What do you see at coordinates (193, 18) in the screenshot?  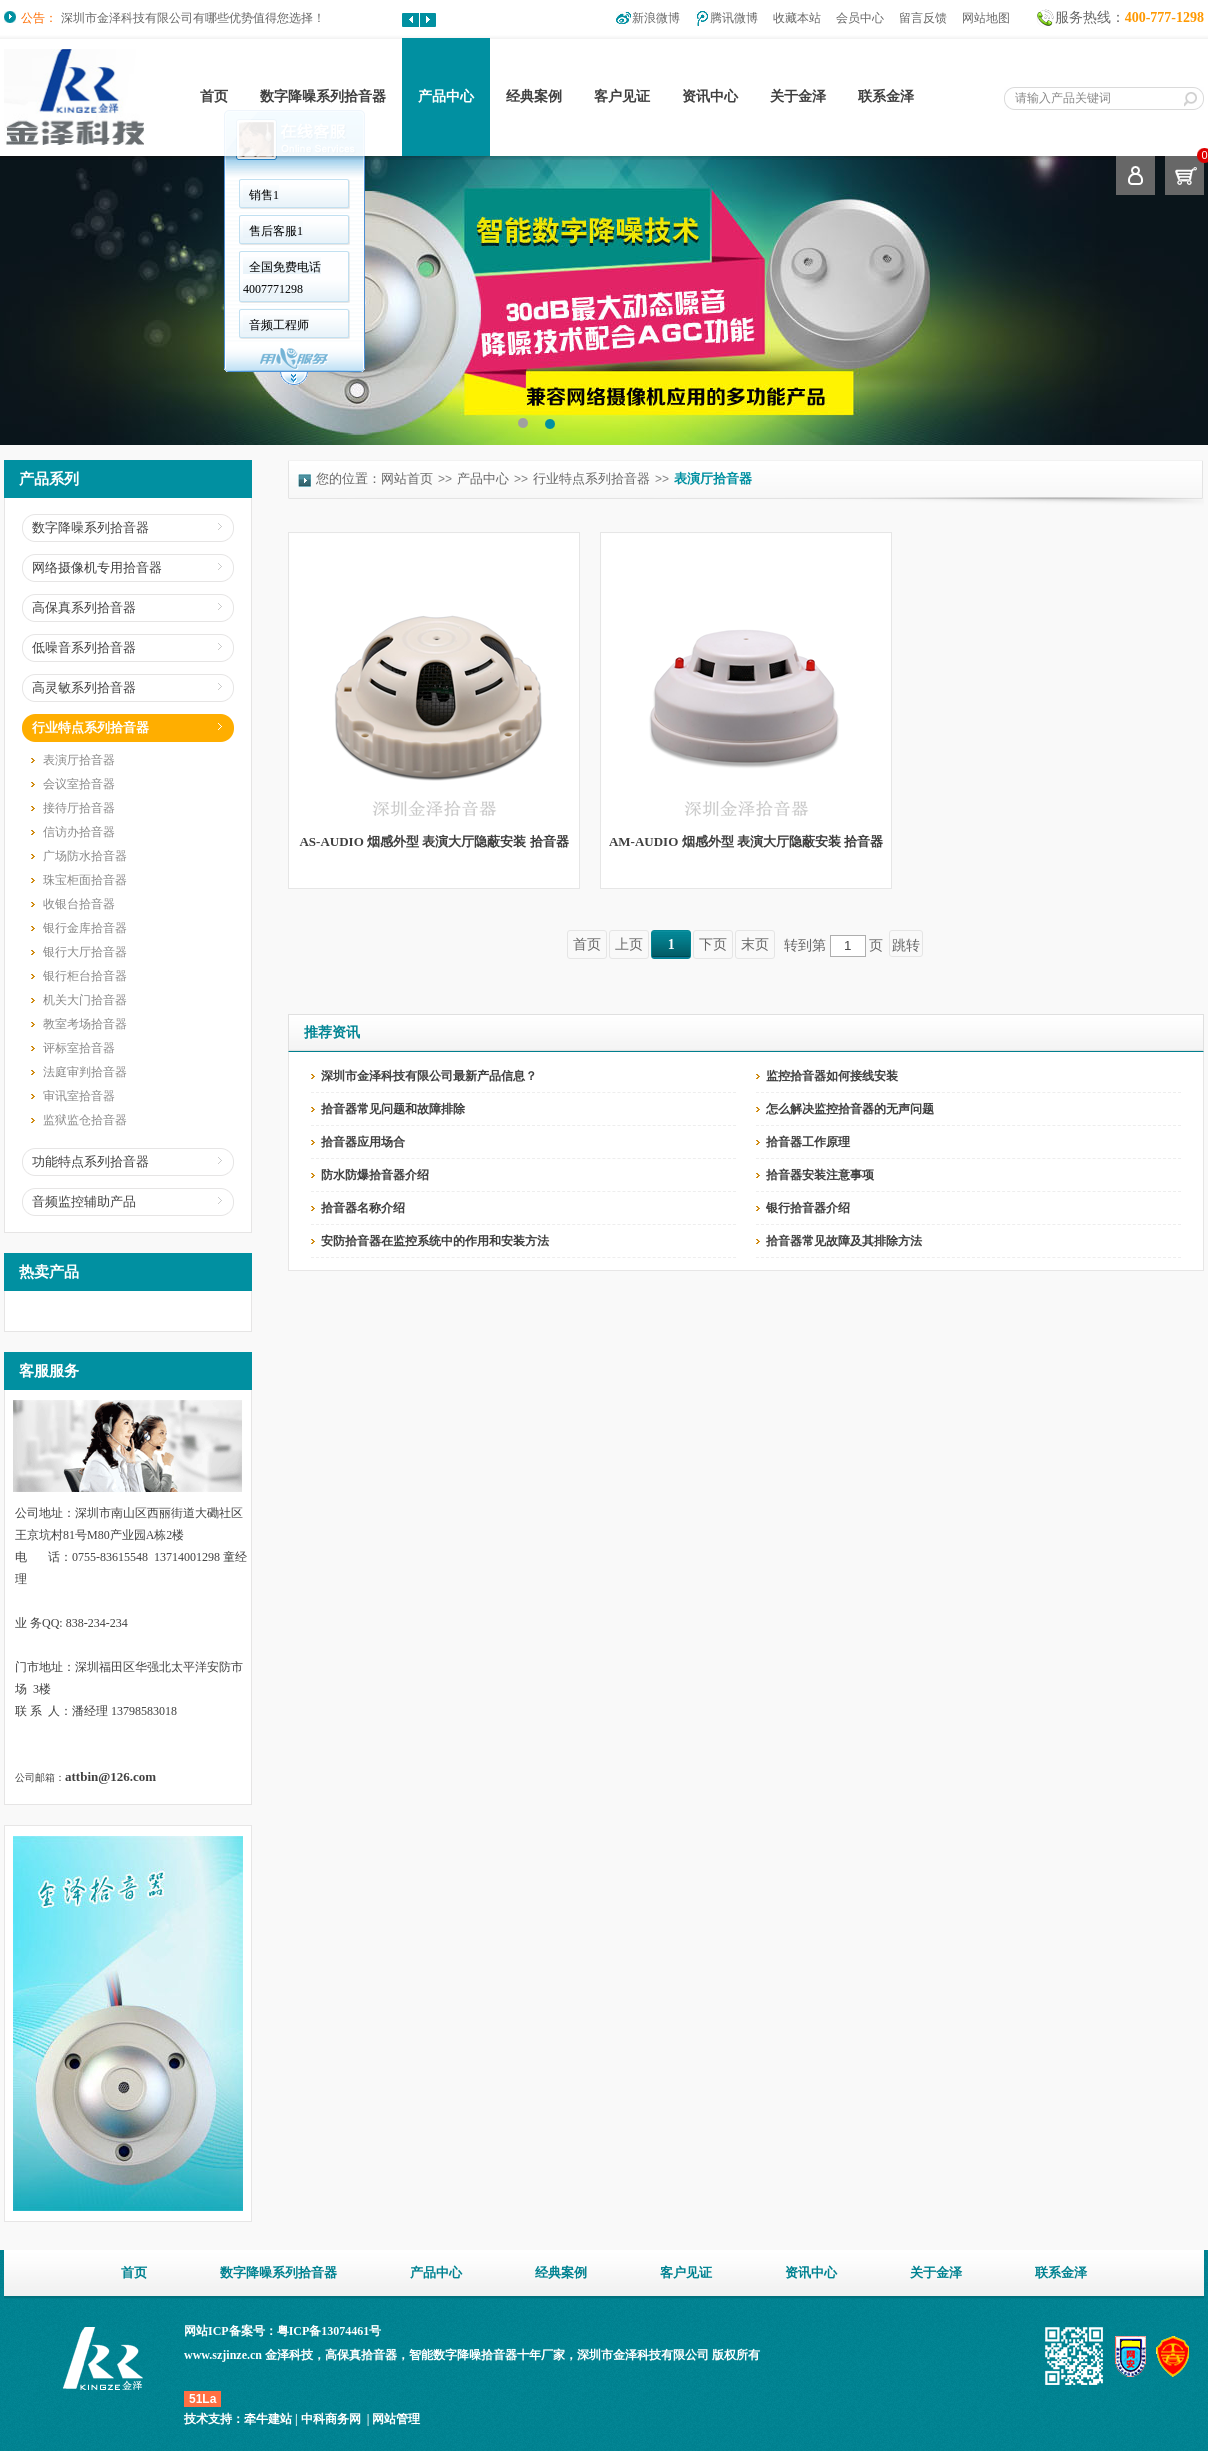 I see `深圳市金泽科技有限公司有哪些优势值得您选择！` at bounding box center [193, 18].